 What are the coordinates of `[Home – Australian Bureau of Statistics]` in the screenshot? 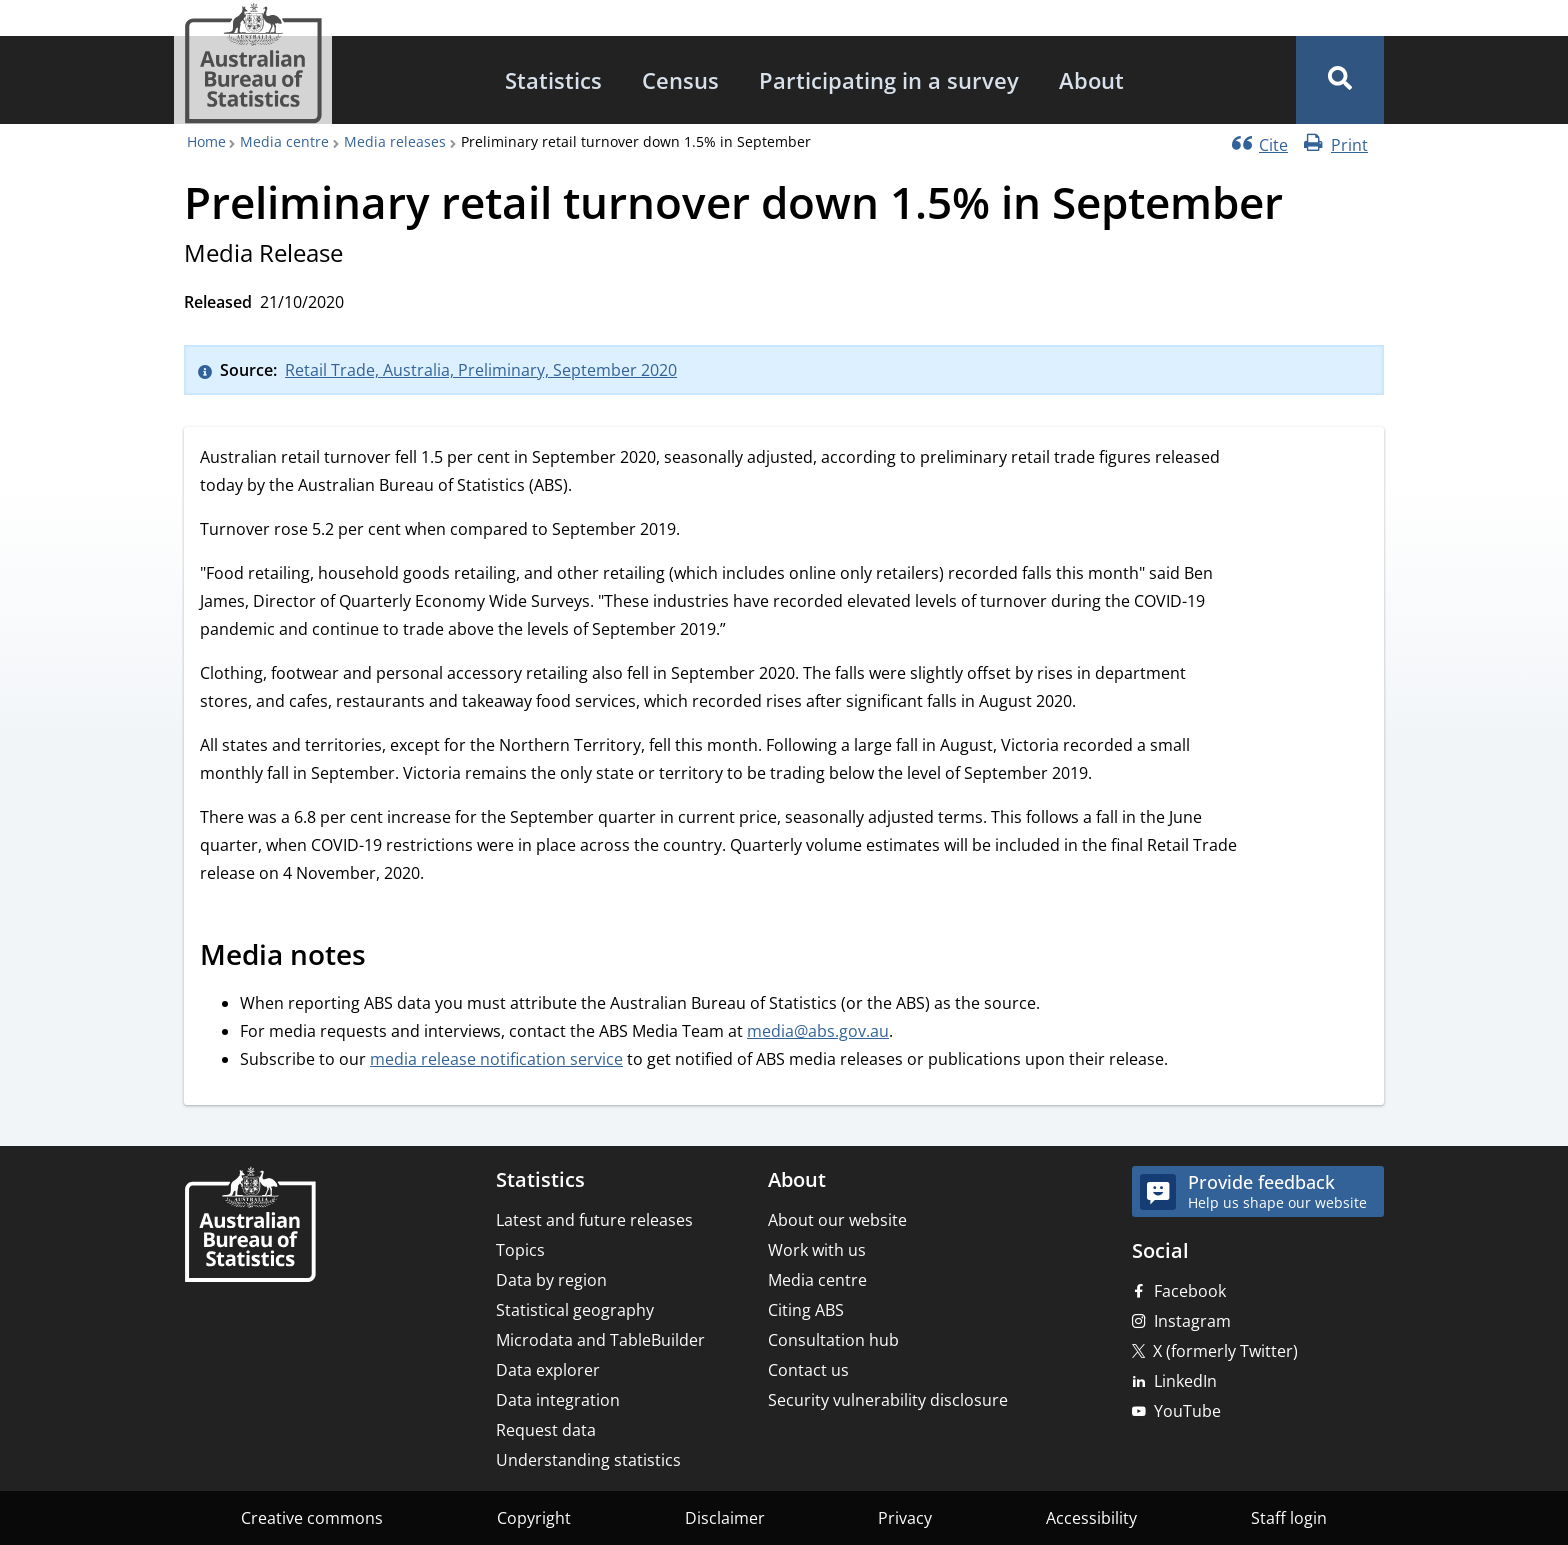 It's located at (250, 1226).